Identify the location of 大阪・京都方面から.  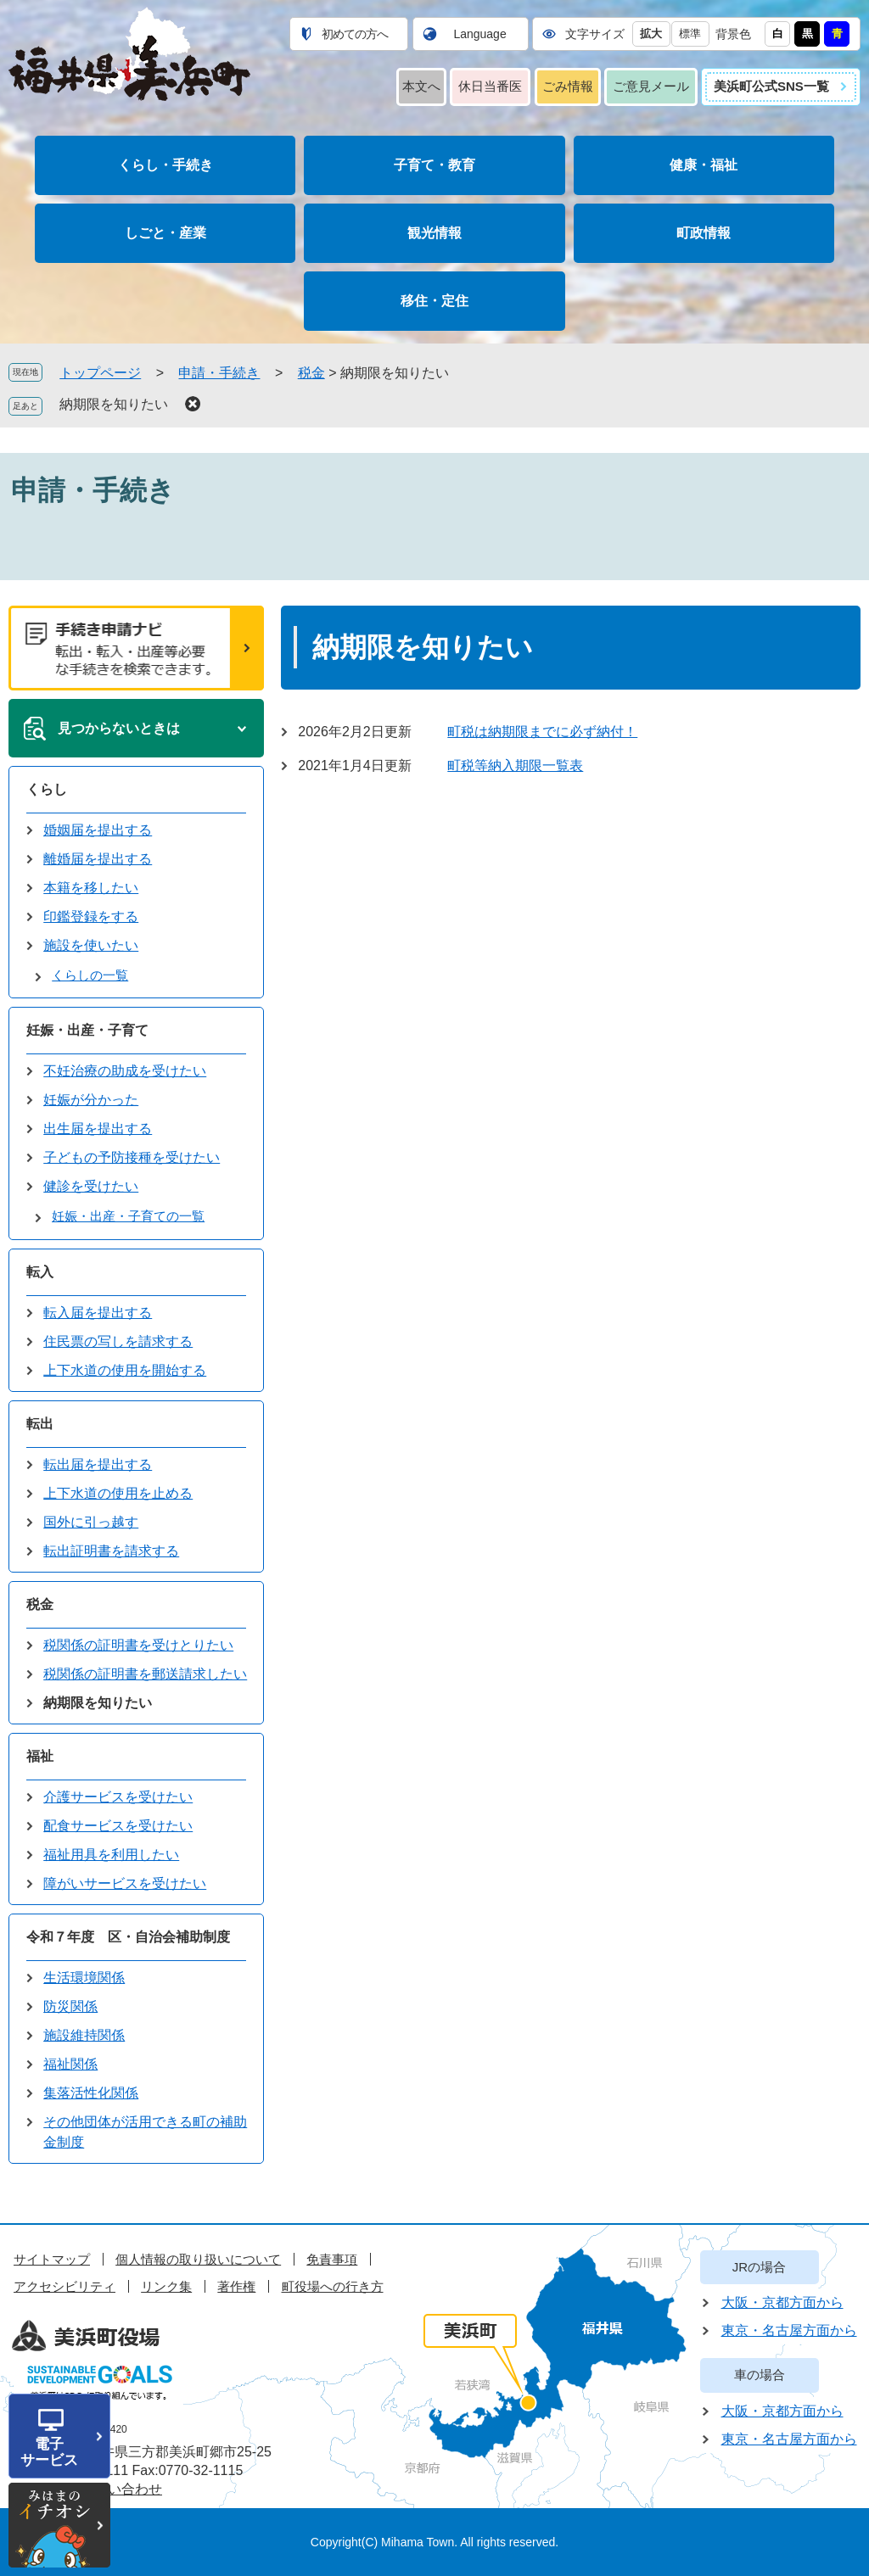
(782, 2302).